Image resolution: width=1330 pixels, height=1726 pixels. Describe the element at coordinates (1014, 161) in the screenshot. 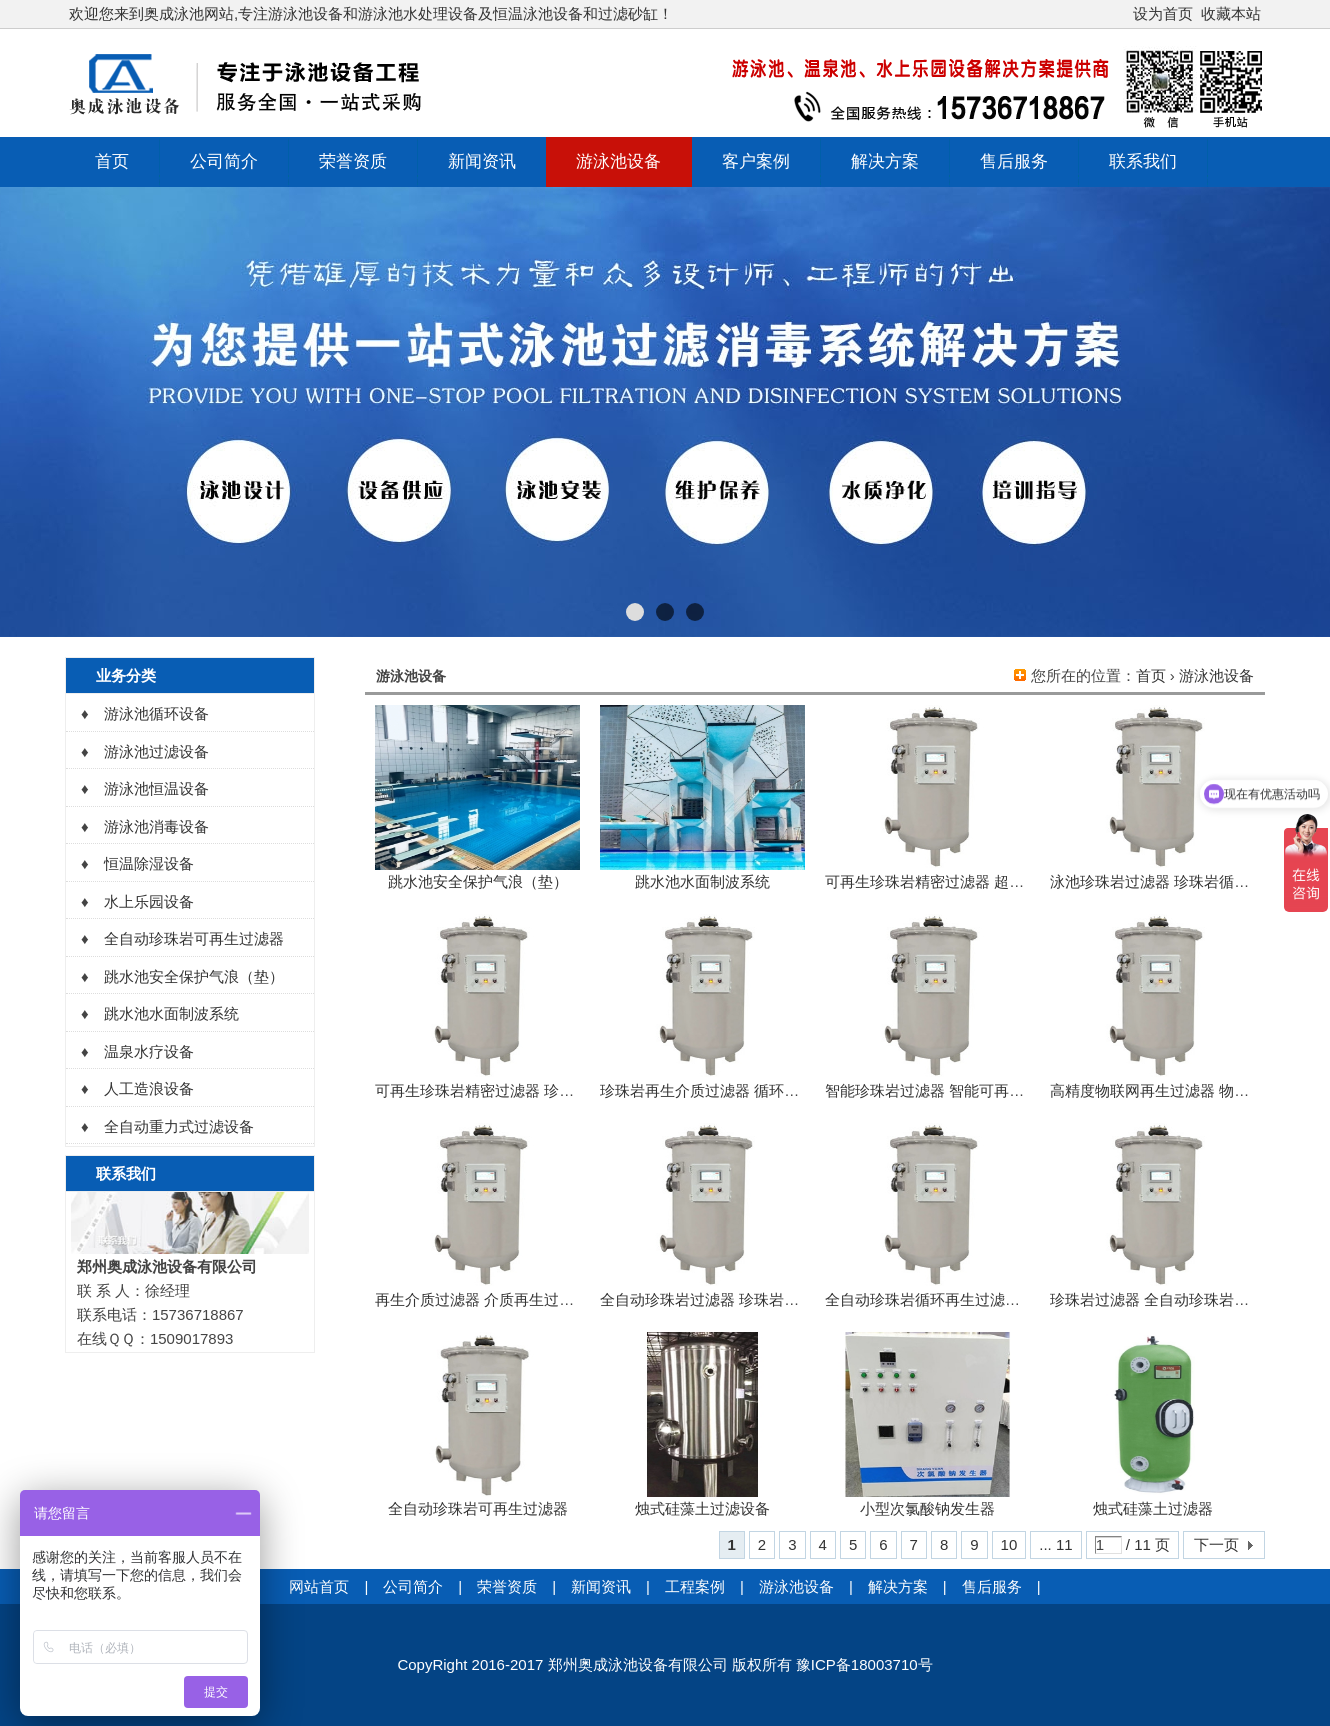

I see `售后服务` at that location.